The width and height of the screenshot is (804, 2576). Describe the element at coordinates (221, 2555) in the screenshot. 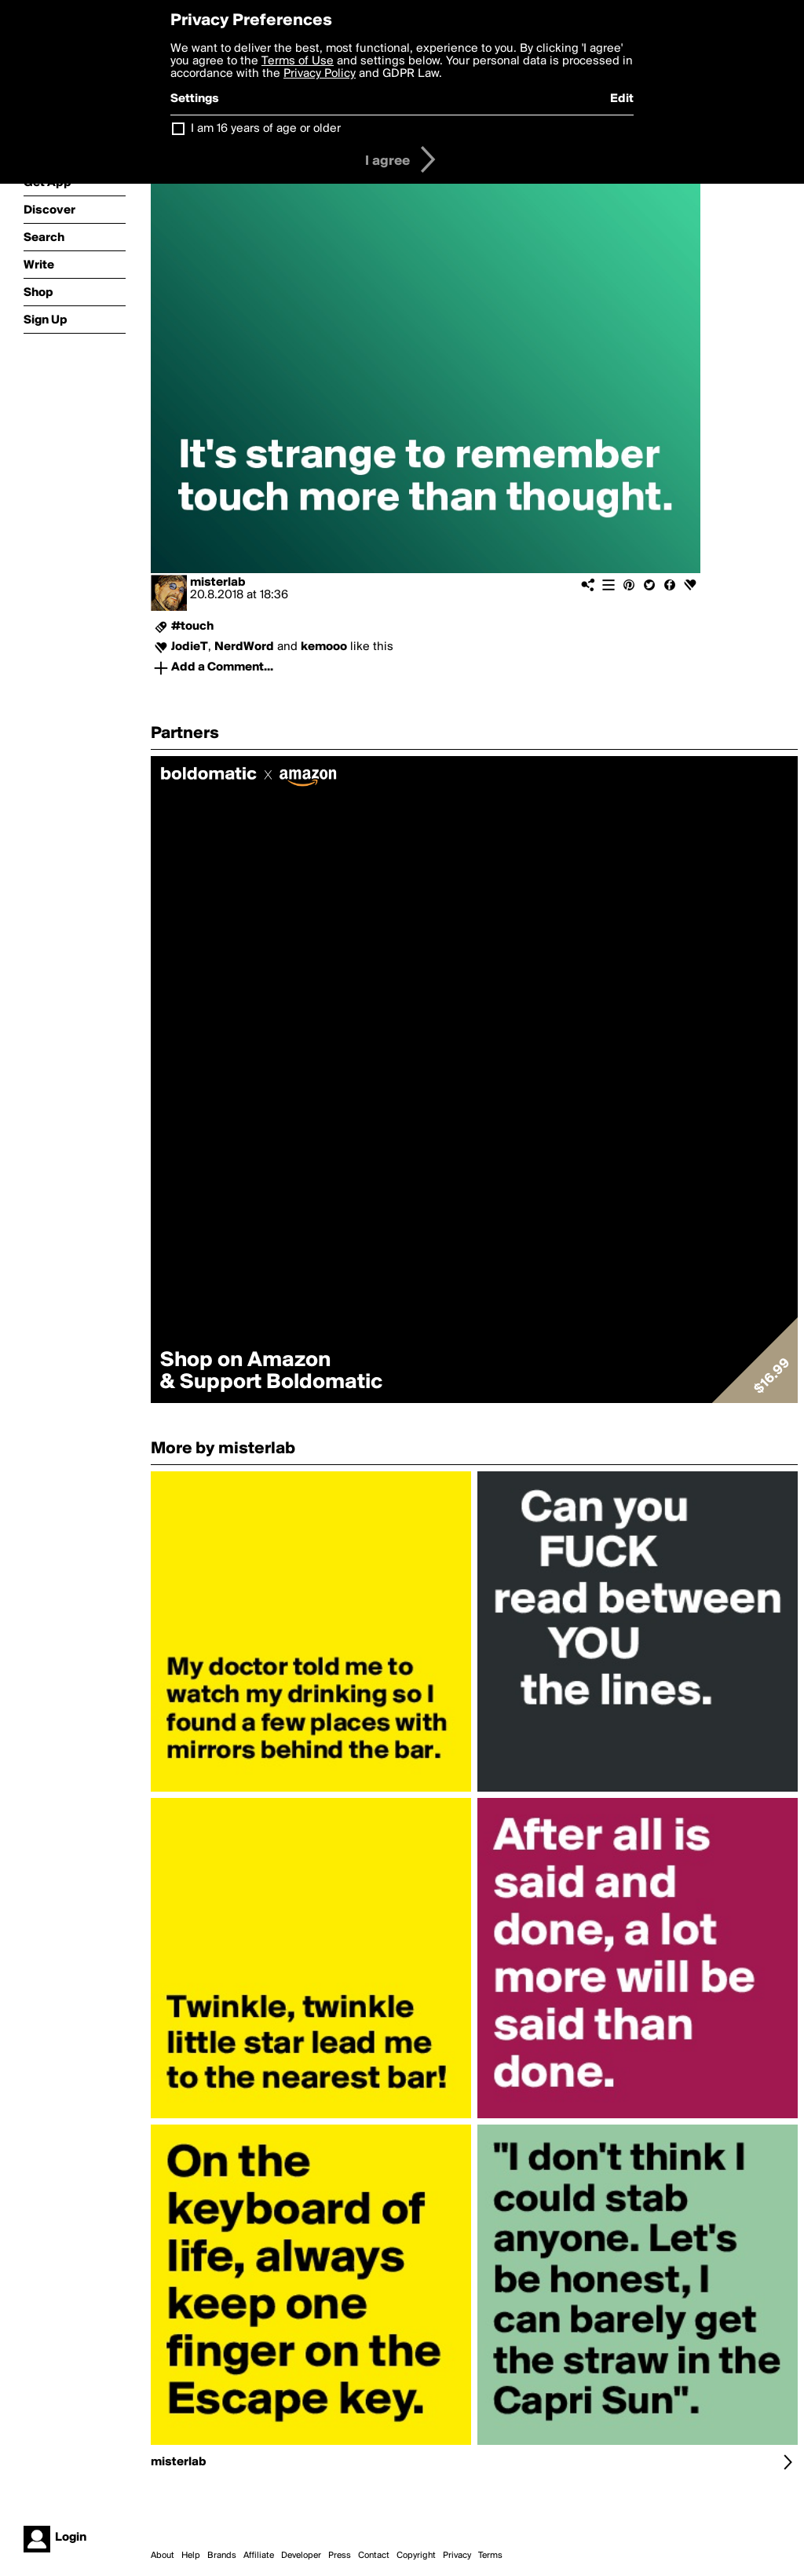

I see `Brands` at that location.